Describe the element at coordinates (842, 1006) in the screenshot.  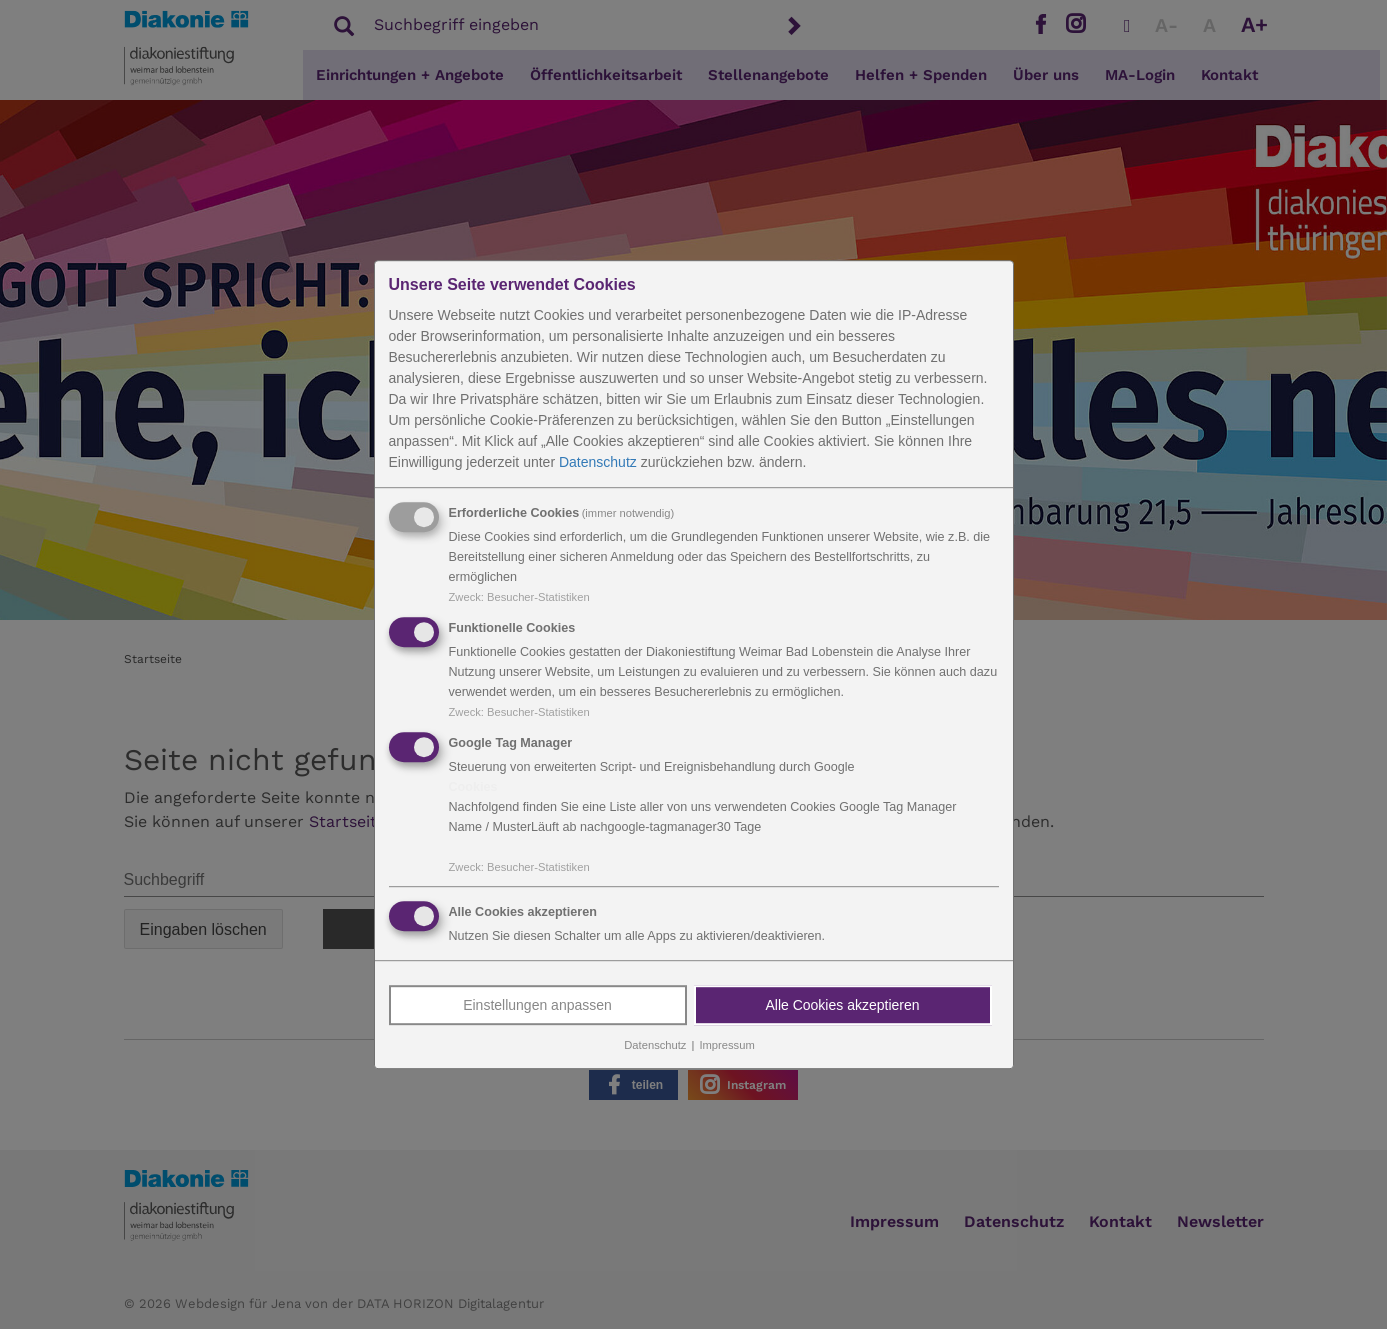
I see `Alle Cookies akzeptieren` at that location.